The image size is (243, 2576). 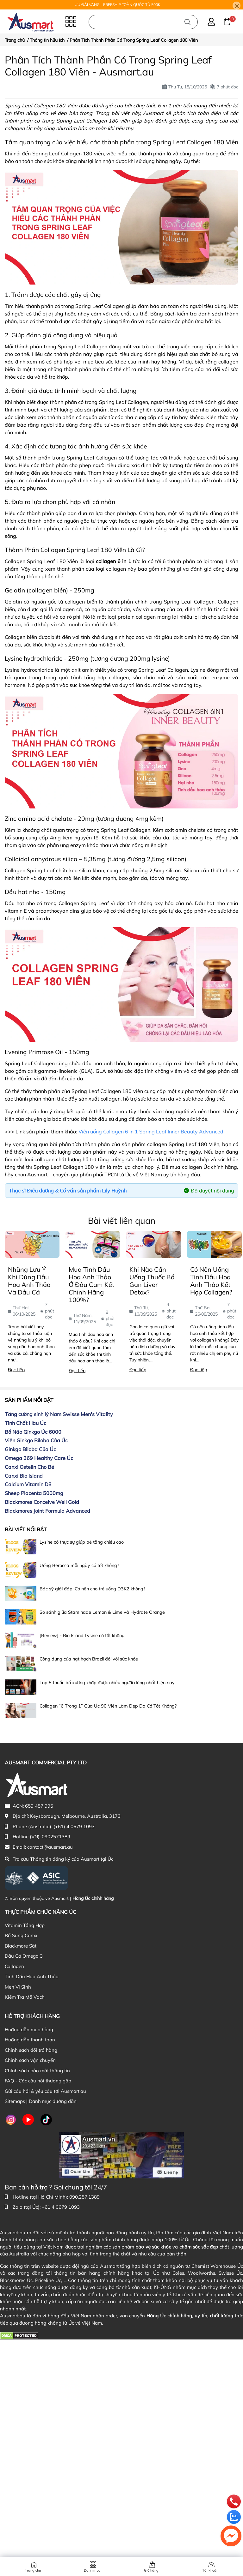 I want to click on So sánh giữa Staminade Lemon & Lime và Hydrate Orange, so click(x=102, y=1612).